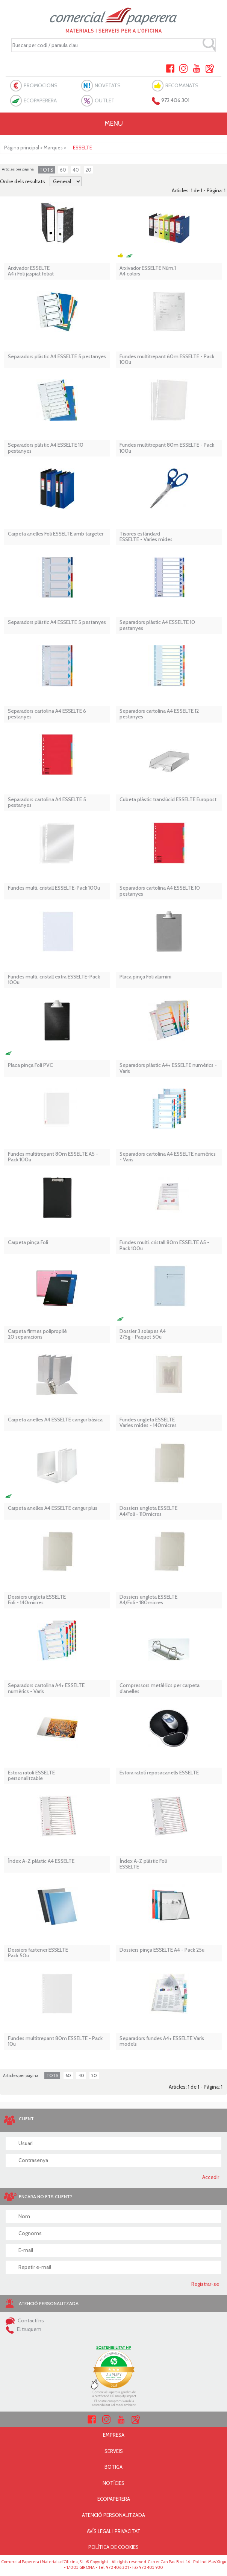 The width and height of the screenshot is (227, 2576). I want to click on Separadors plàstic A4 ESSELTE 5 pestanyes, so click(57, 356).